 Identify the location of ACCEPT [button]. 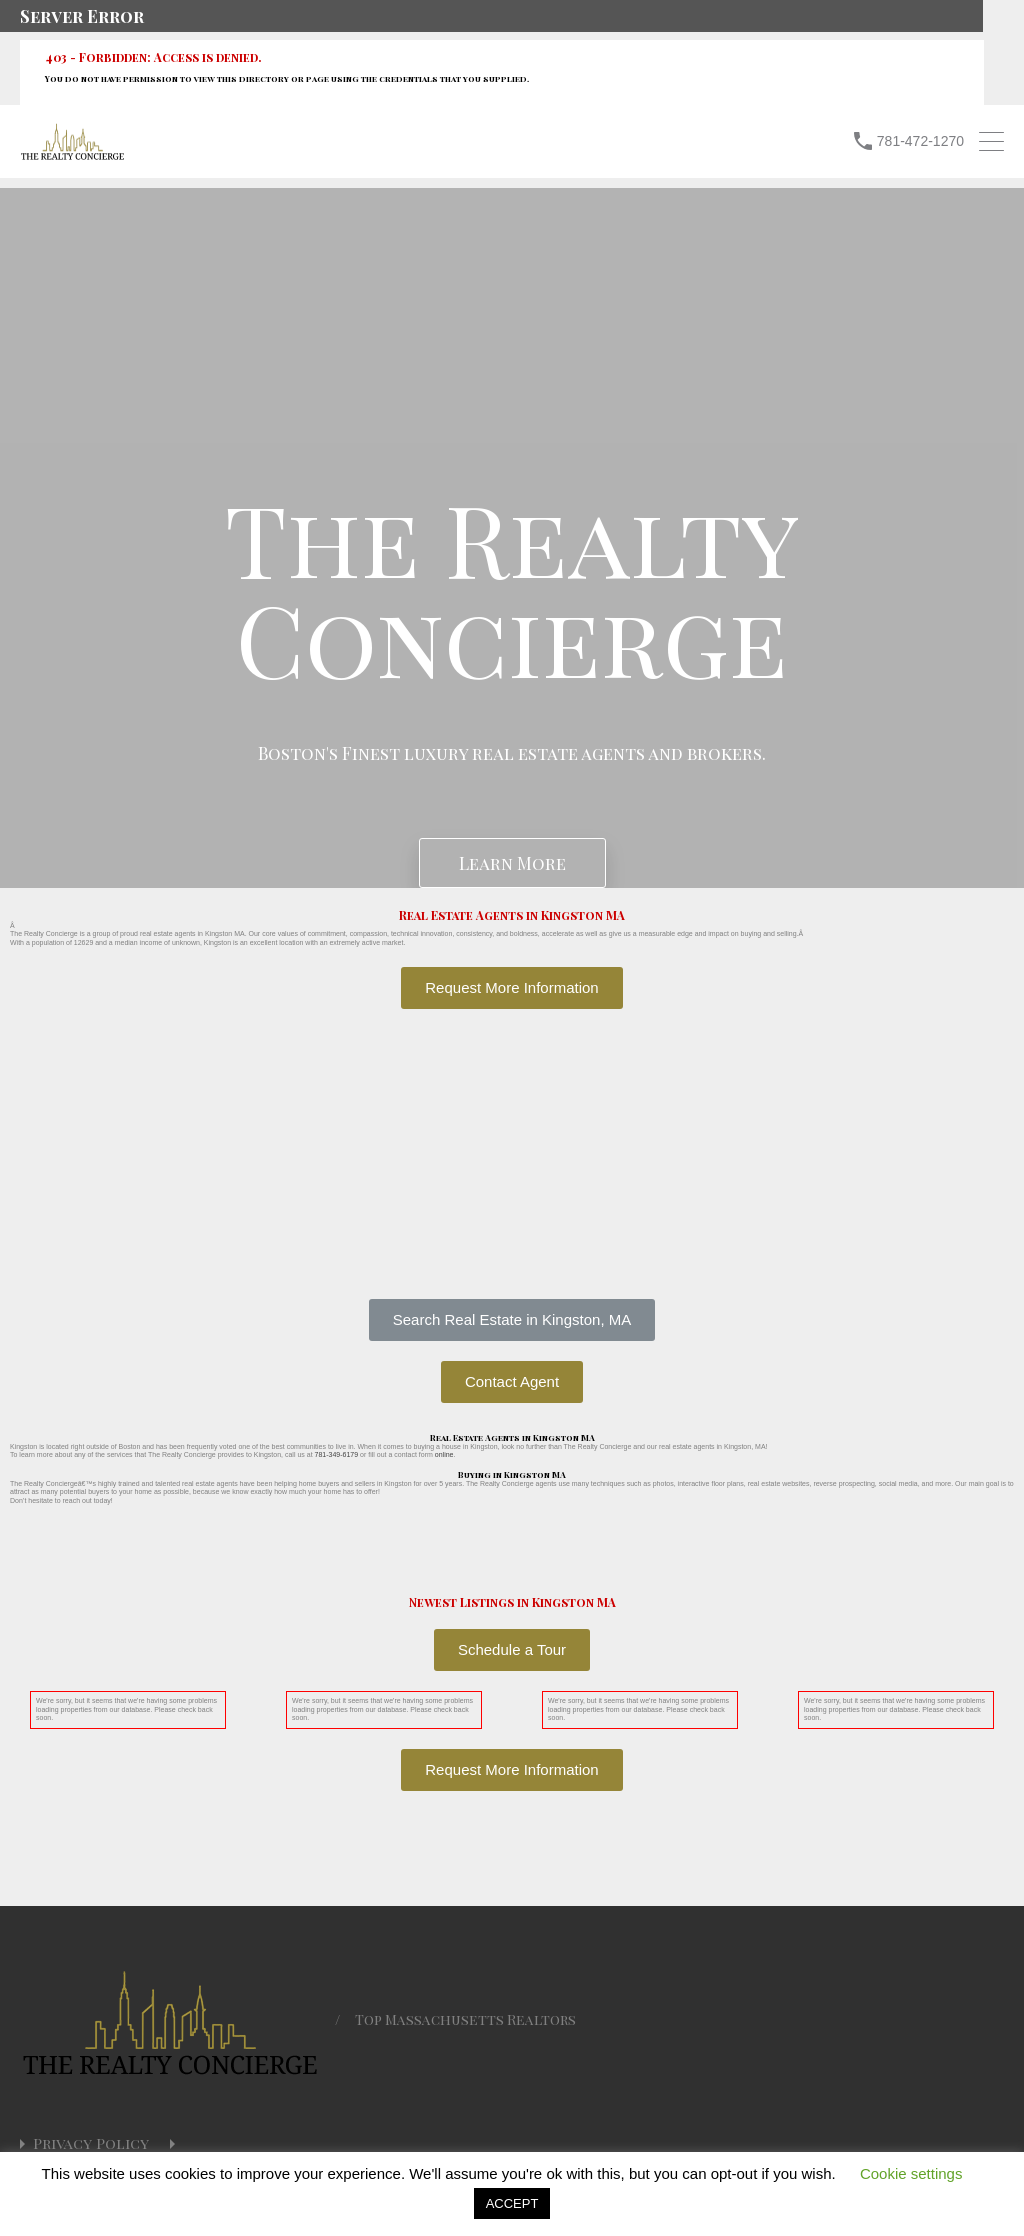
(512, 2203).